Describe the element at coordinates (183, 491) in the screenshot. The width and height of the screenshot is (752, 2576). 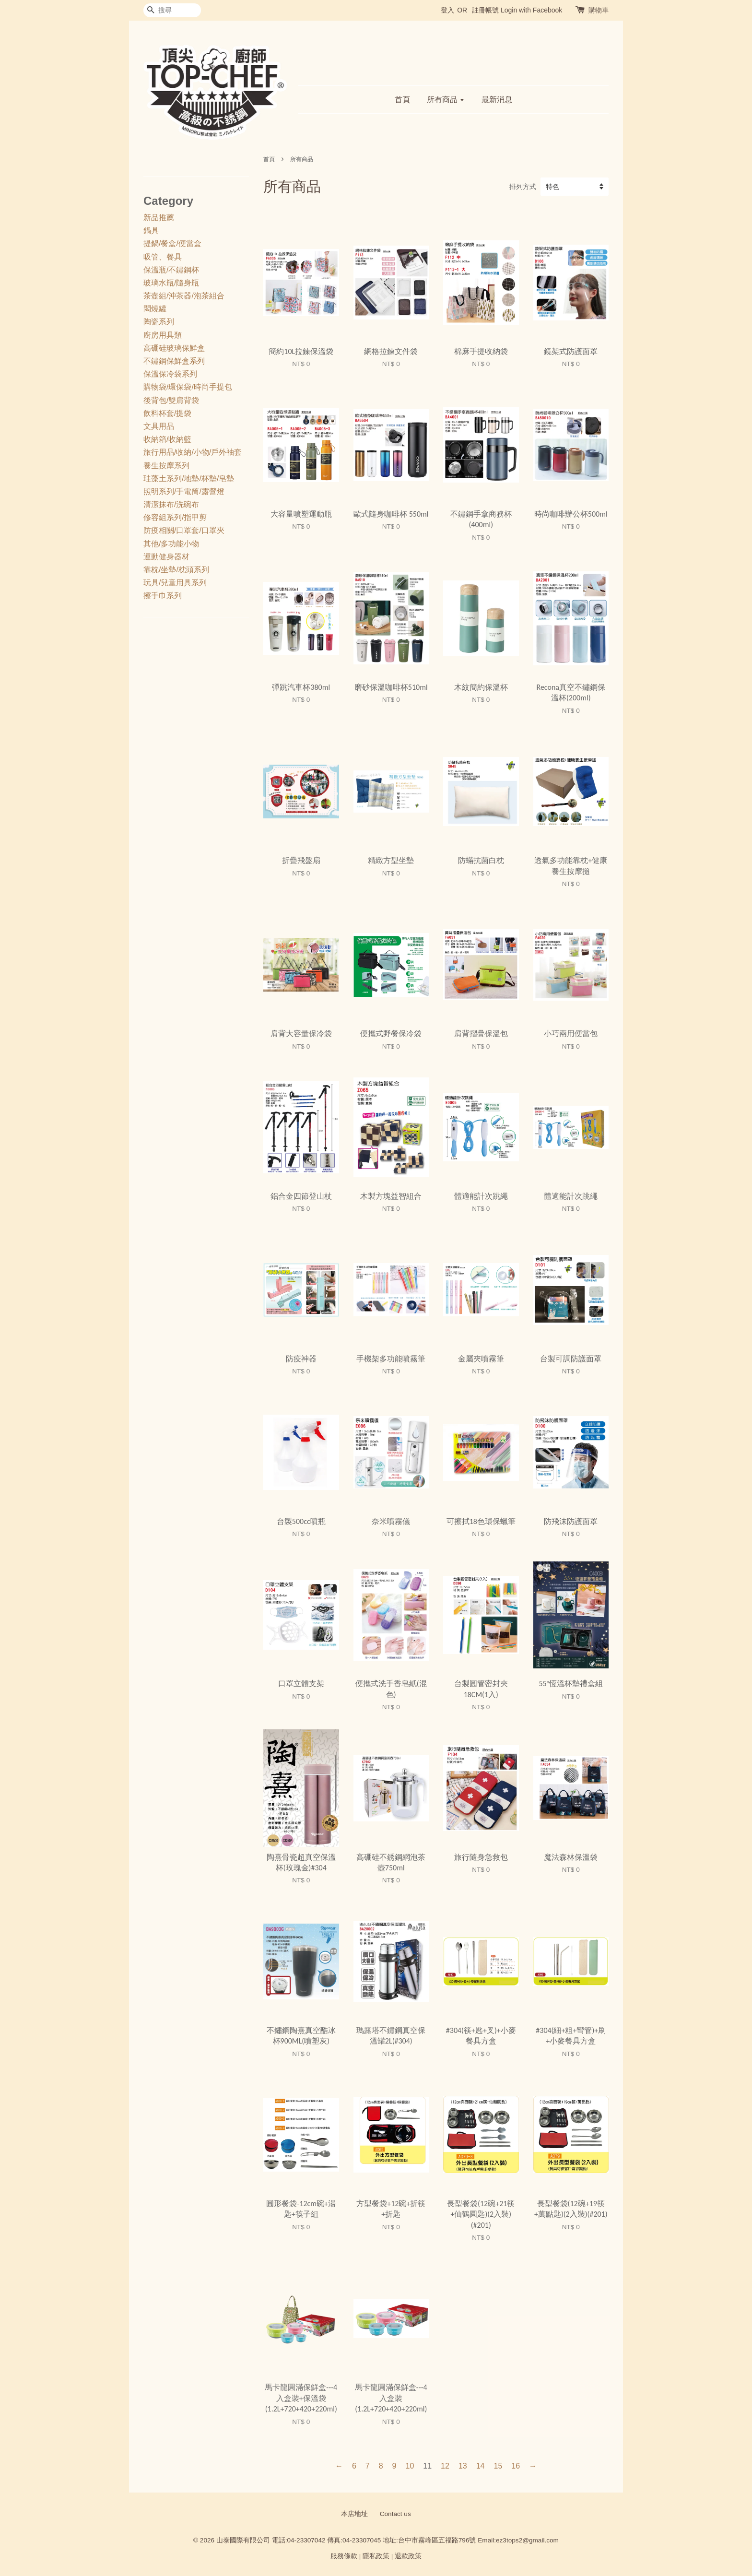
I see `照明系列/手電筒/露營燈` at that location.